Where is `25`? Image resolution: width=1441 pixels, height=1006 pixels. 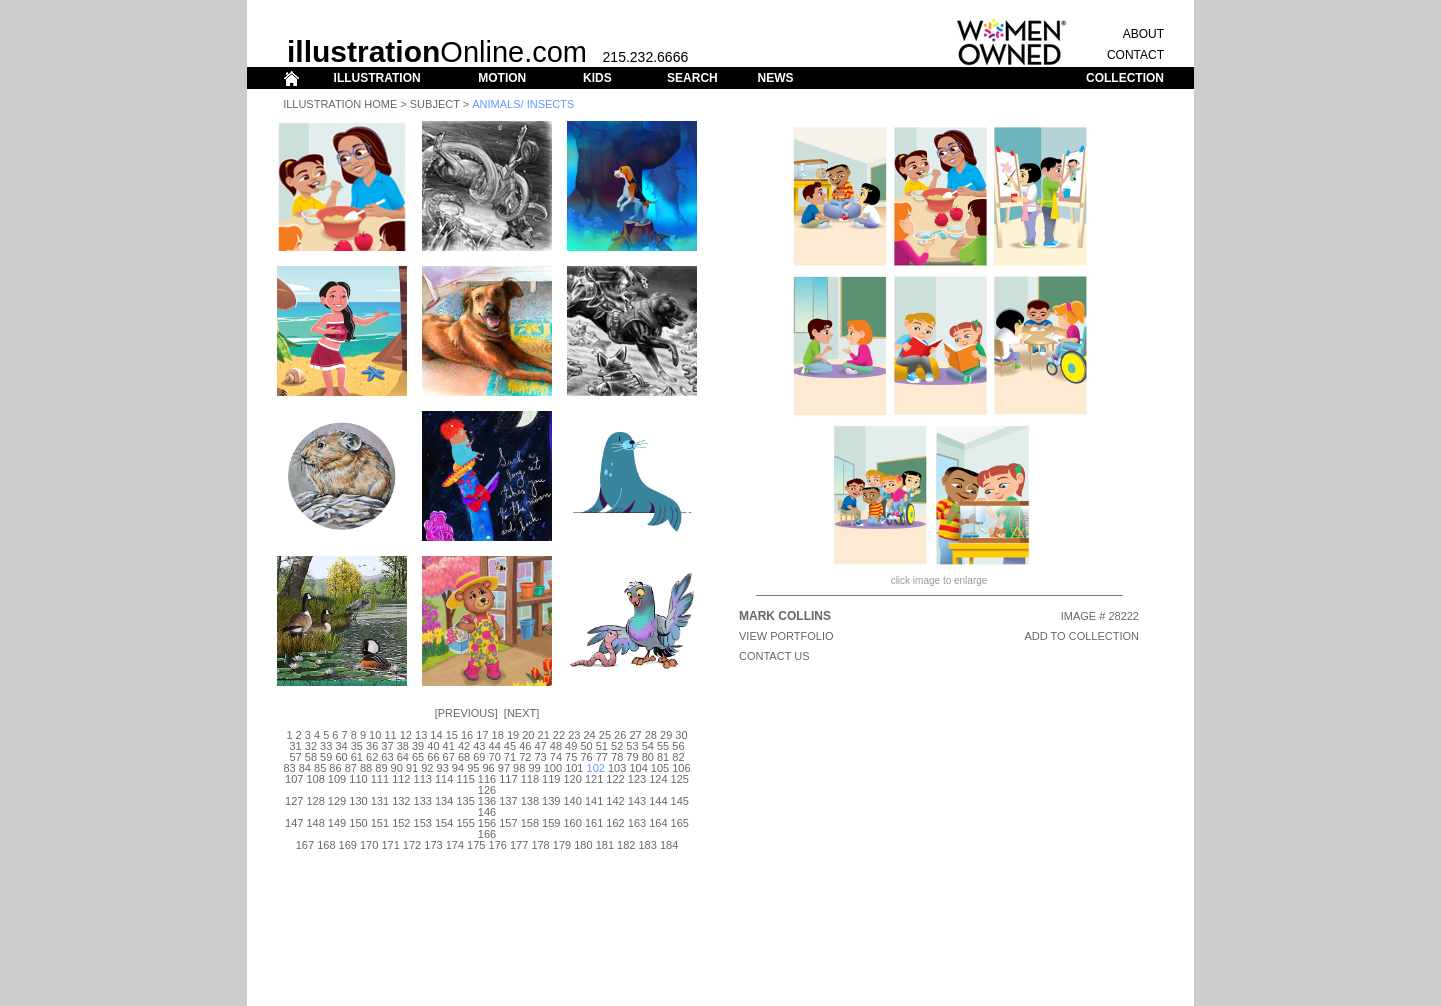
25 is located at coordinates (605, 735).